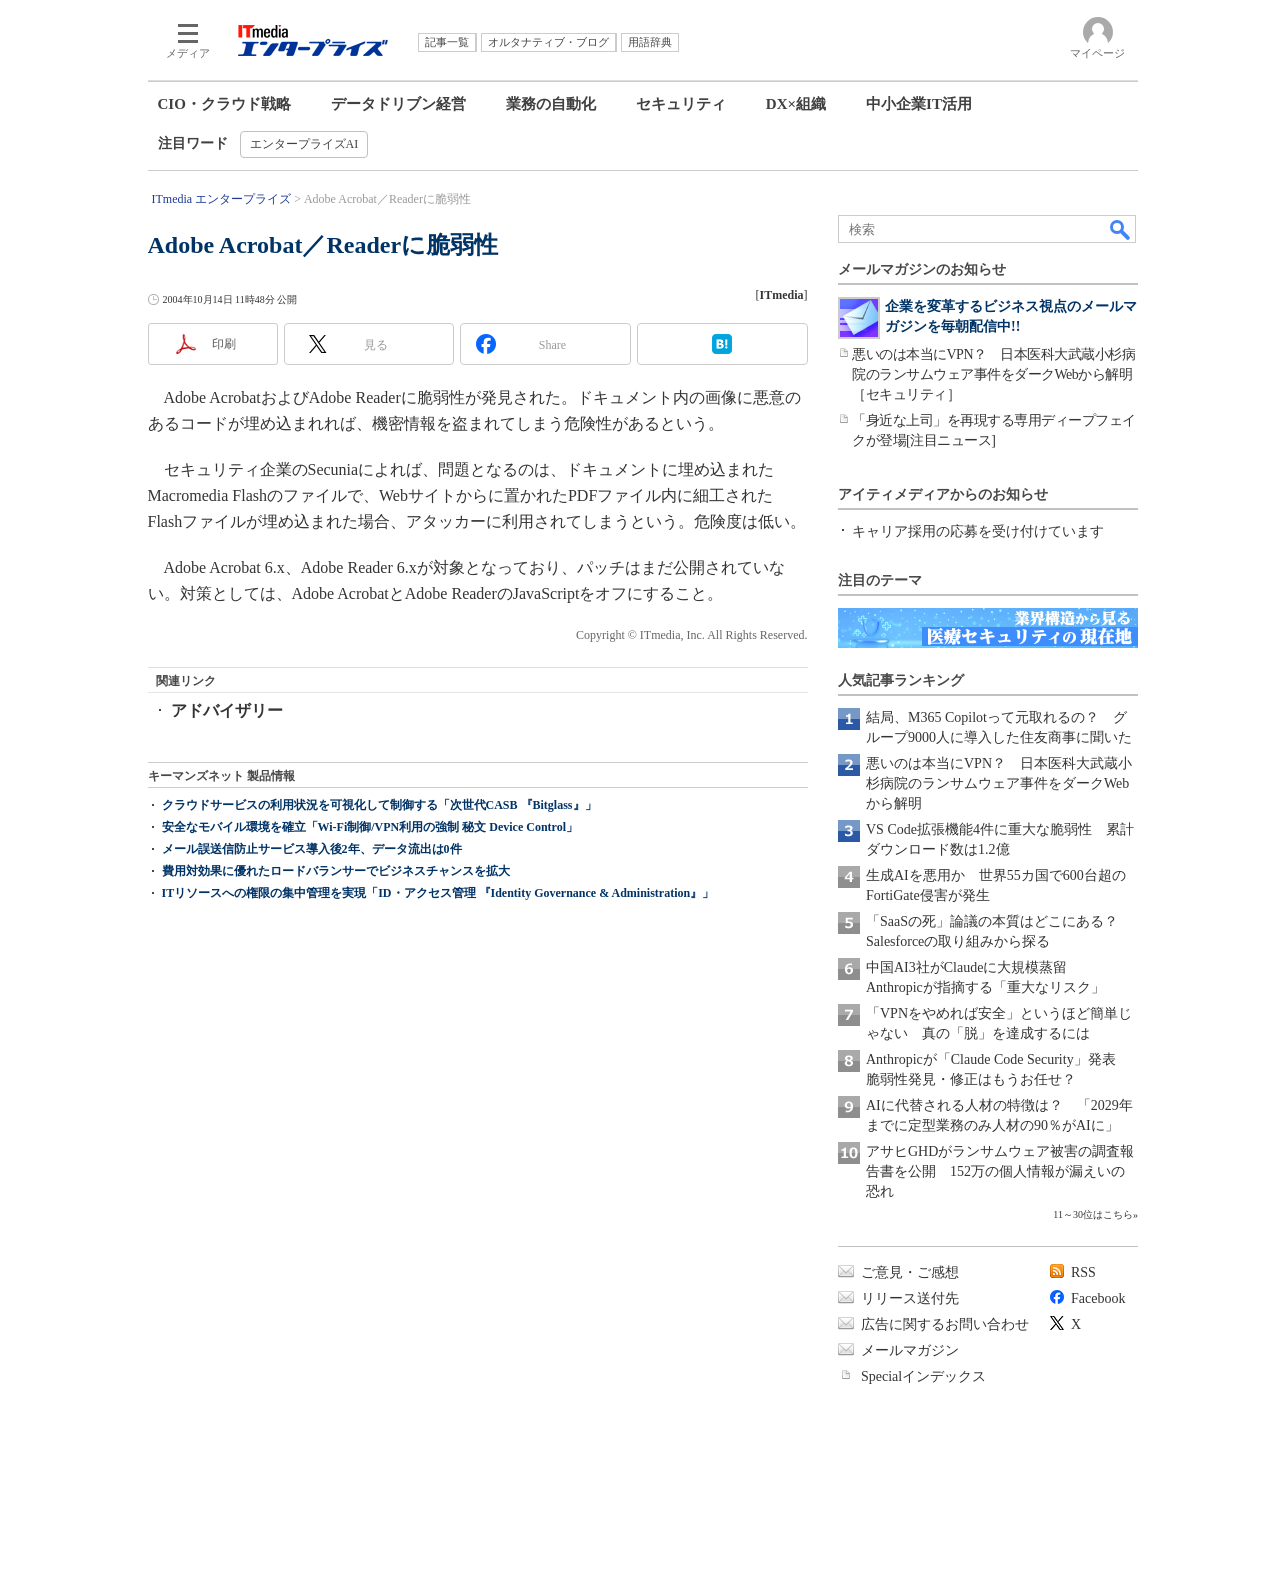 This screenshot has height=1582, width=1285. What do you see at coordinates (978, 531) in the screenshot?
I see `キャリア採用の応募を受け付けています` at bounding box center [978, 531].